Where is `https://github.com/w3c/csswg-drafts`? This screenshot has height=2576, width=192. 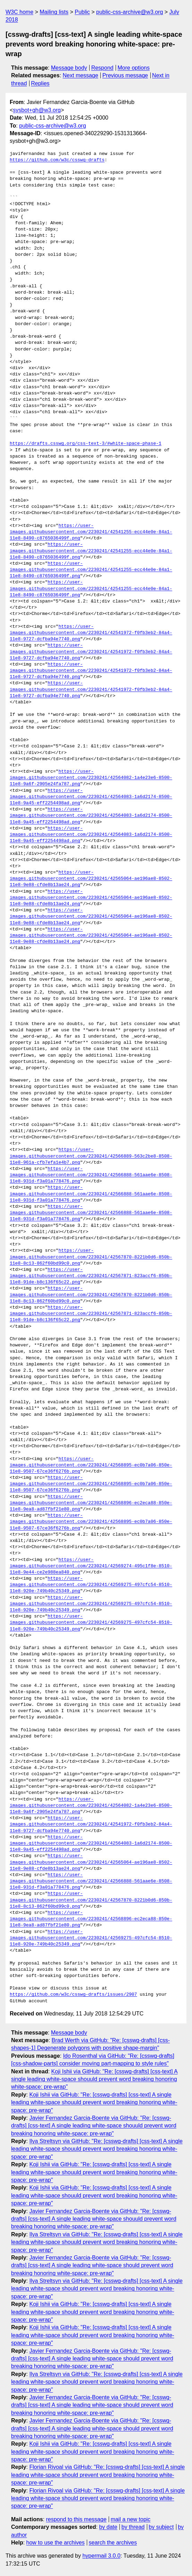
https://github.com/w3c/csswg-drafts is located at coordinates (57, 160).